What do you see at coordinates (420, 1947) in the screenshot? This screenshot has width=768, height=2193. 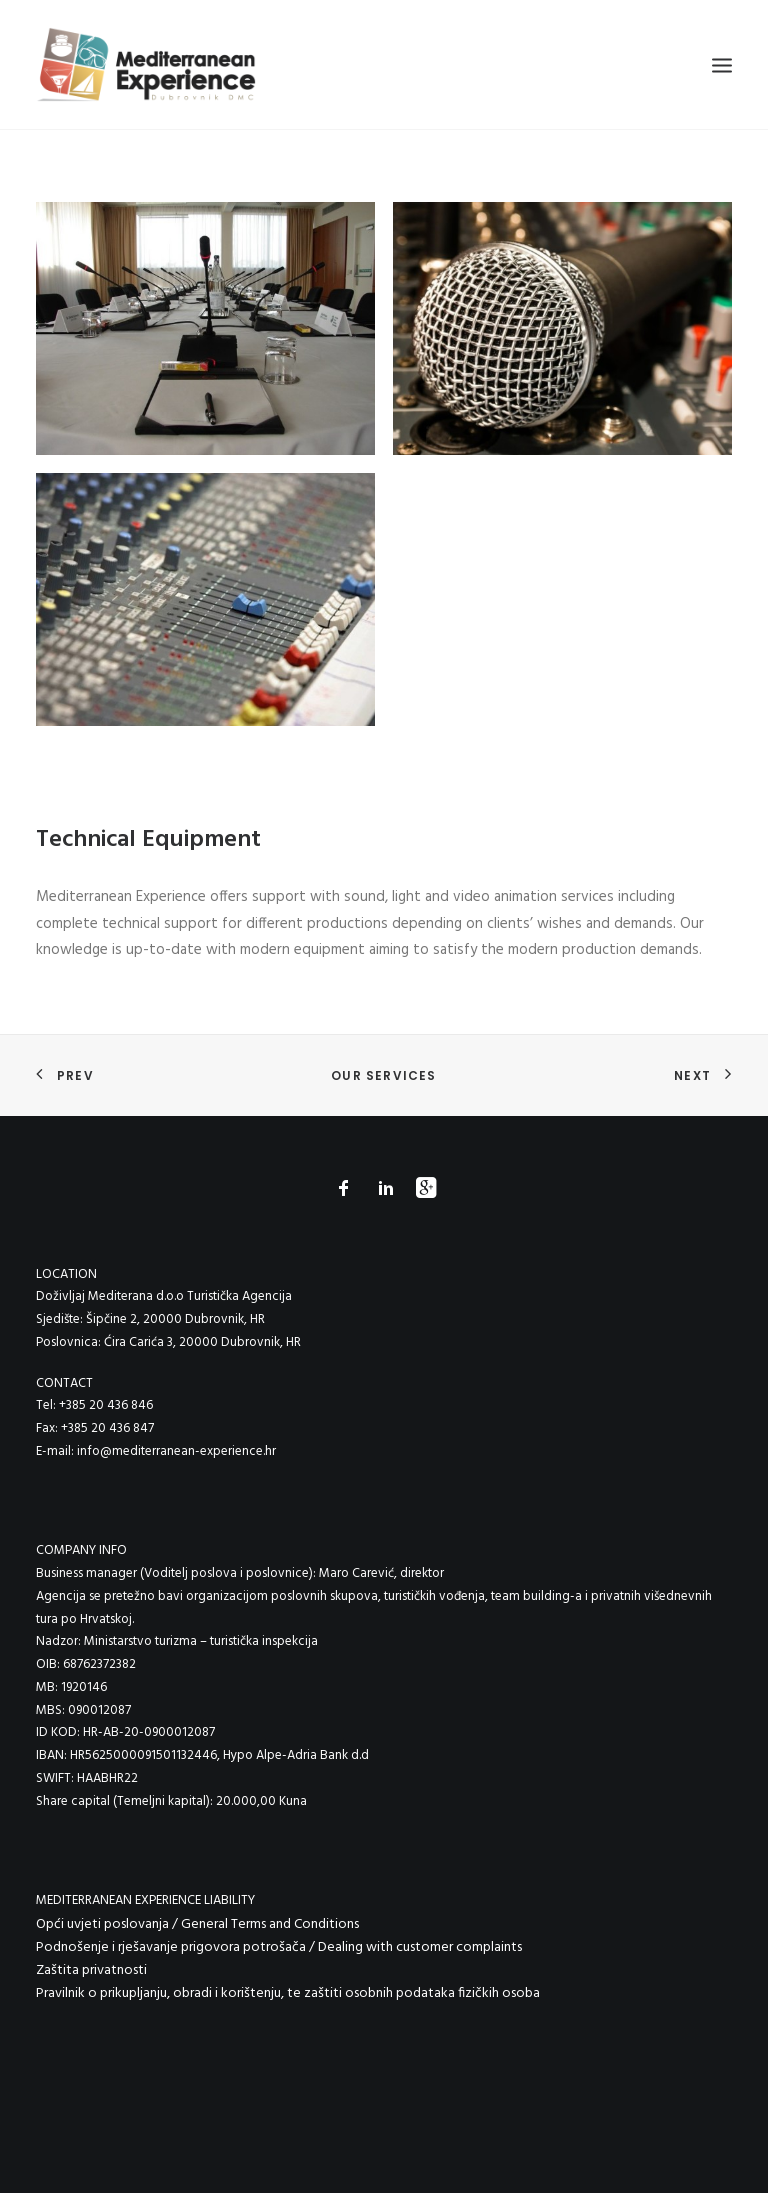 I see `Dealing with customer complaints` at bounding box center [420, 1947].